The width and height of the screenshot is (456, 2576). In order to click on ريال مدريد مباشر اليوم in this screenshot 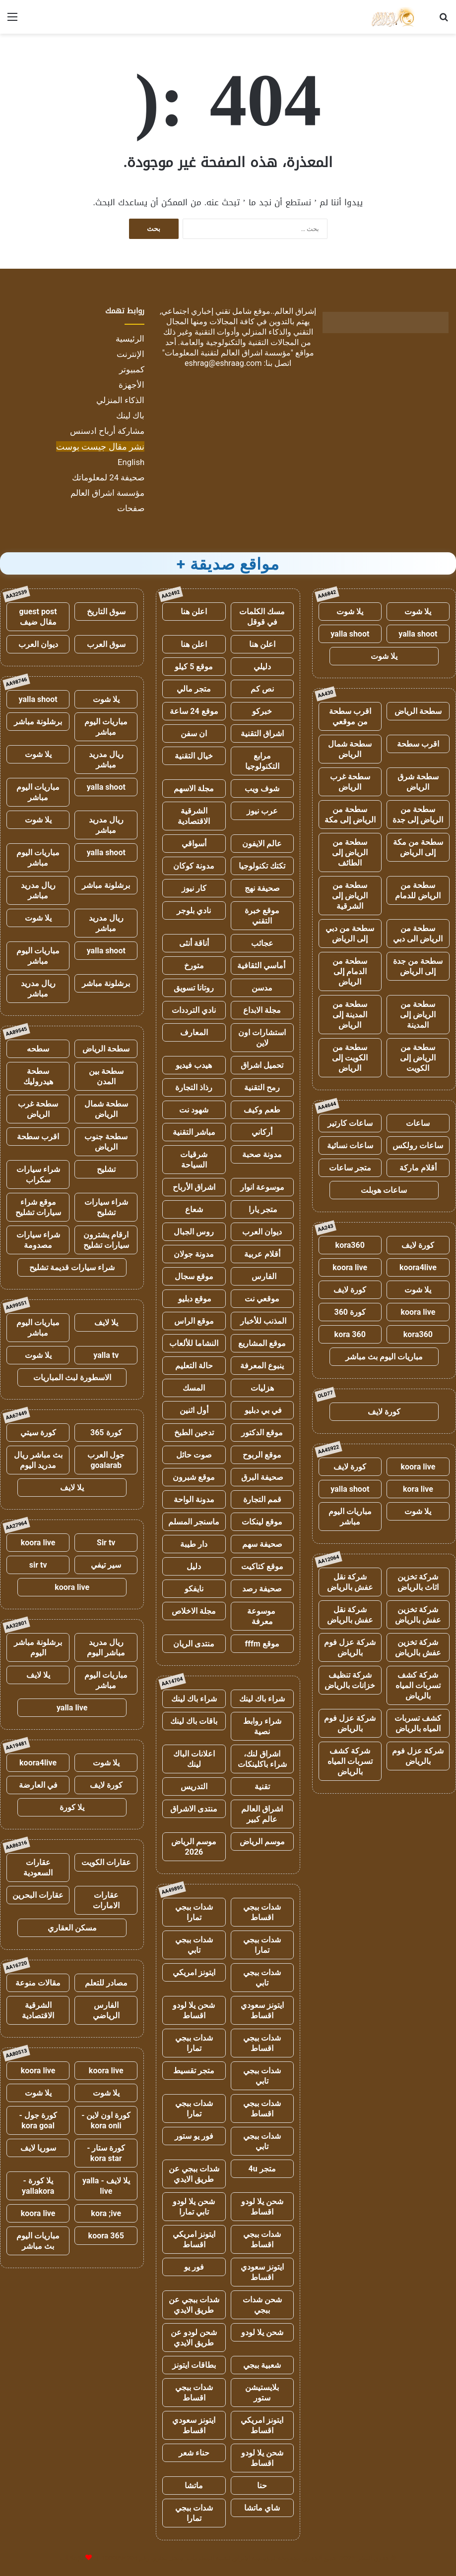, I will do `click(106, 1647)`.